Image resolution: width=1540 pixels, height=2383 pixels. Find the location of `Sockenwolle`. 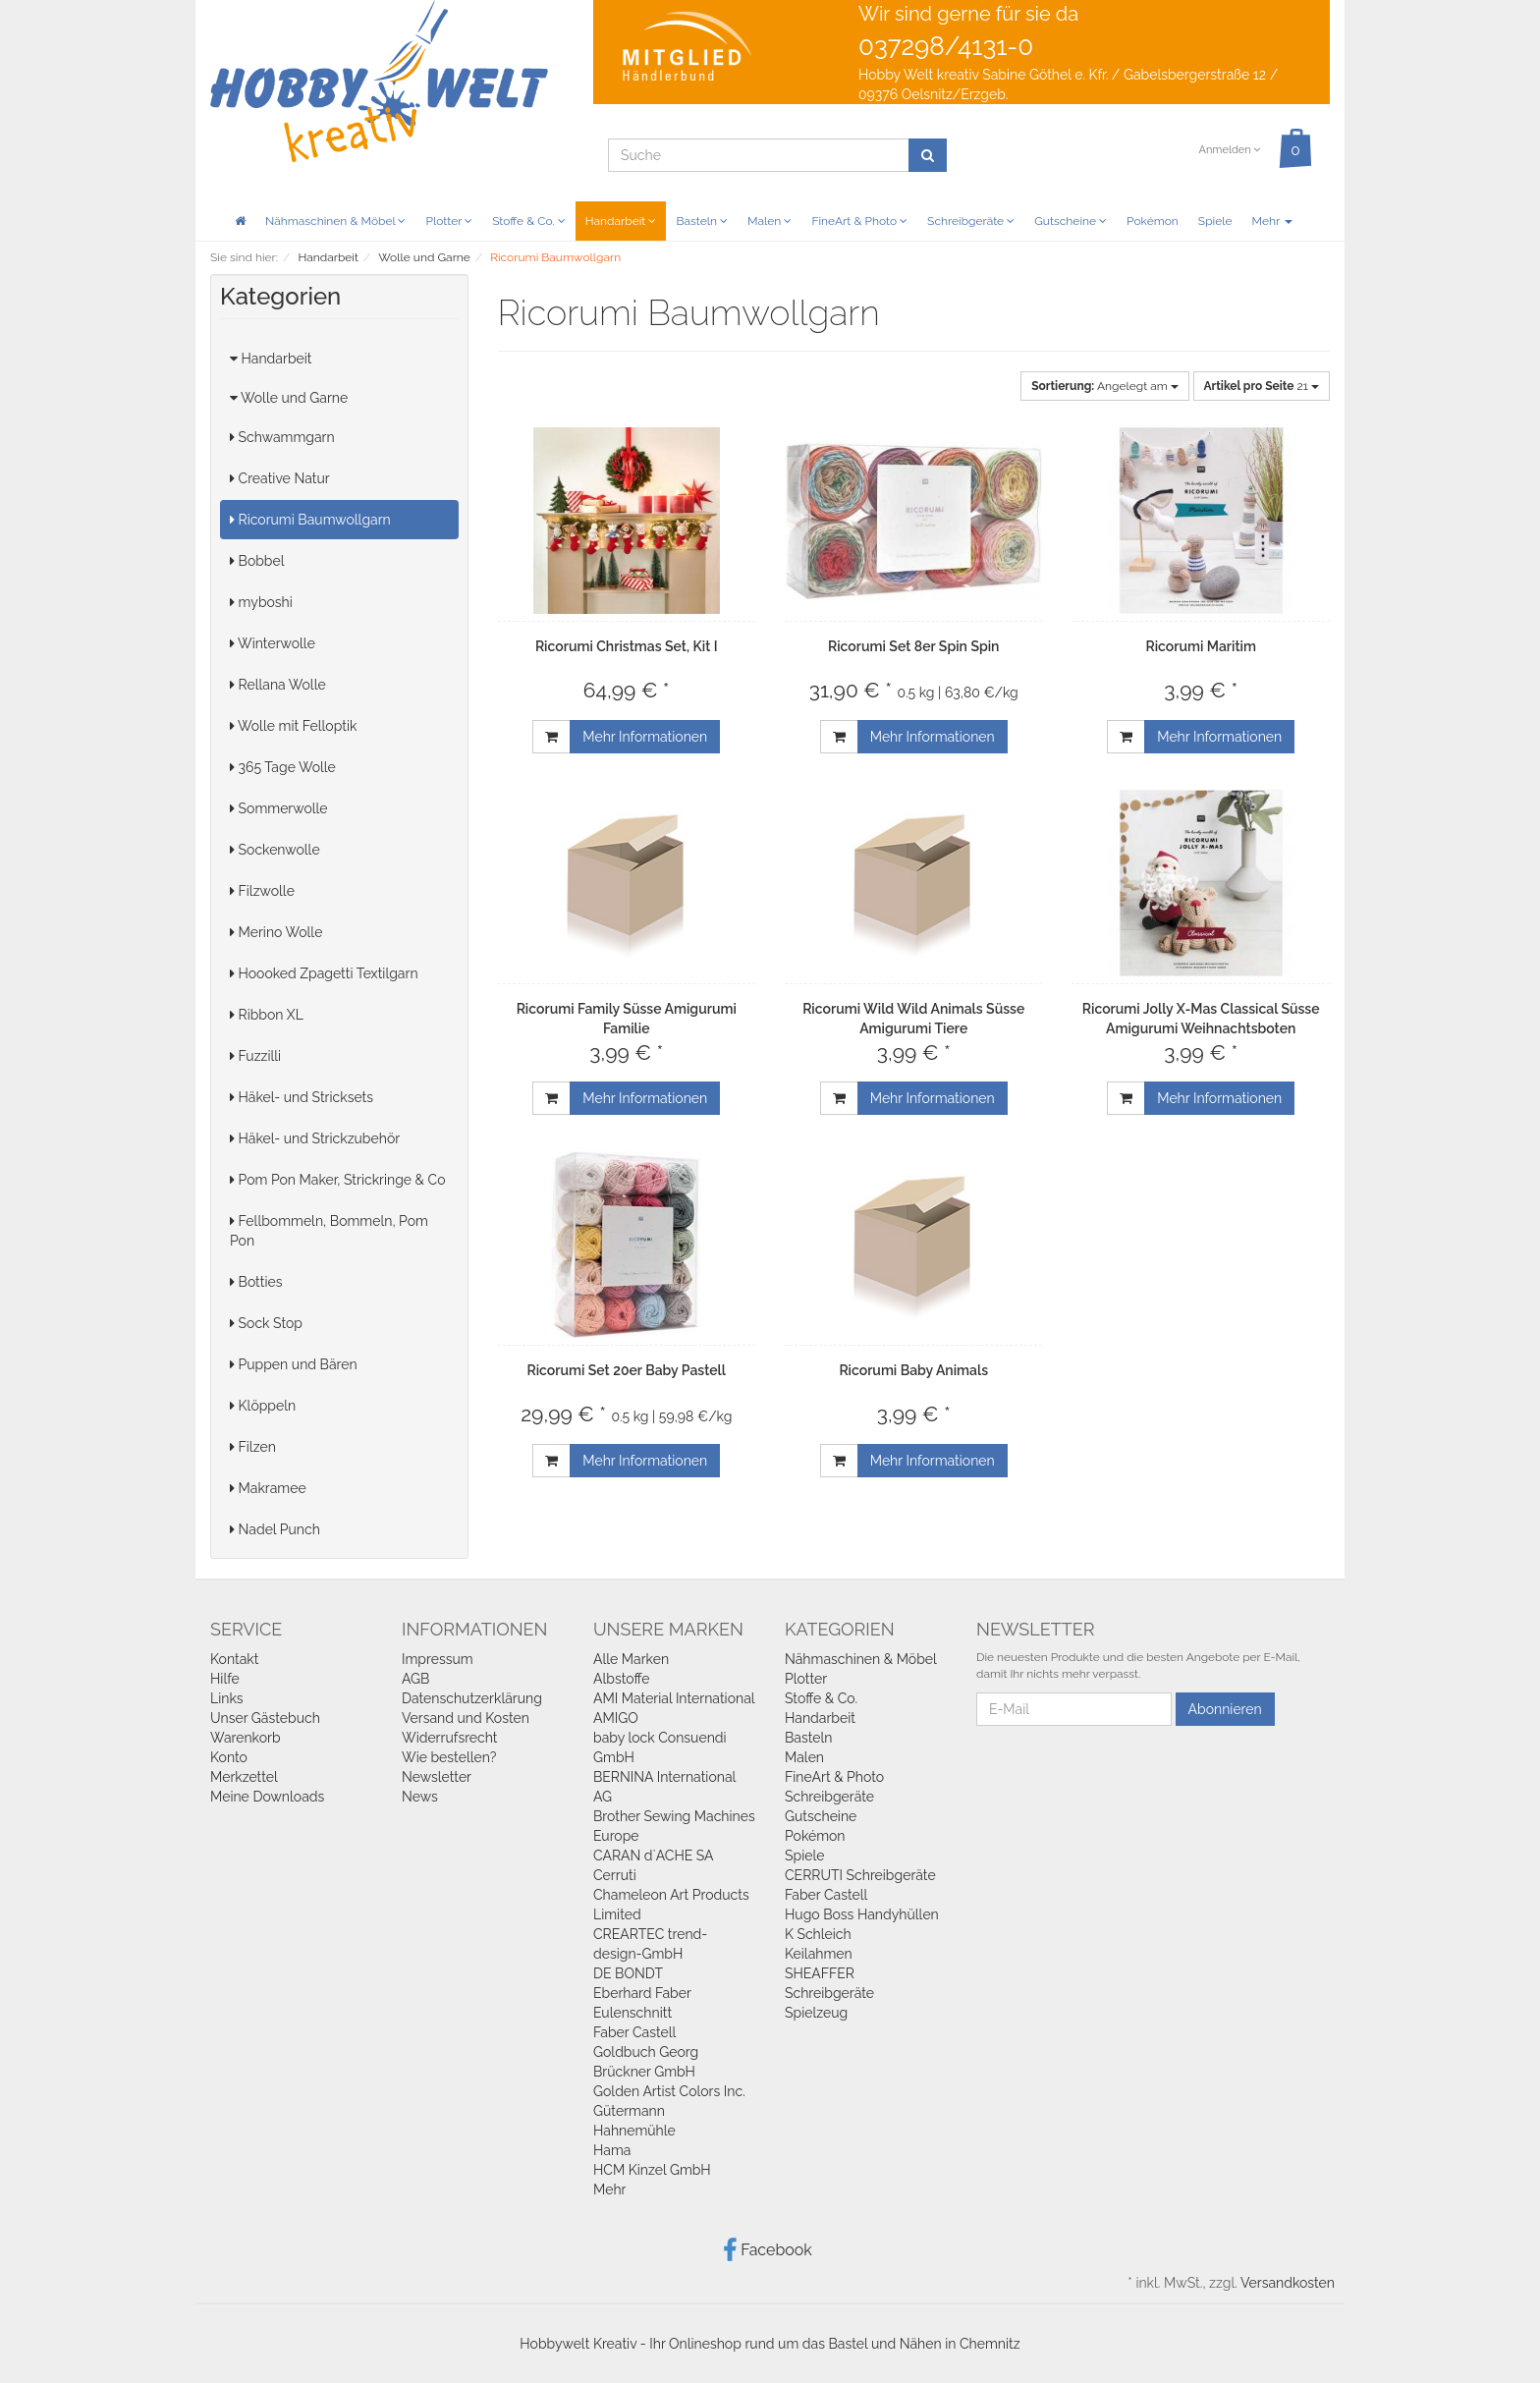

Sockenwolle is located at coordinates (275, 850).